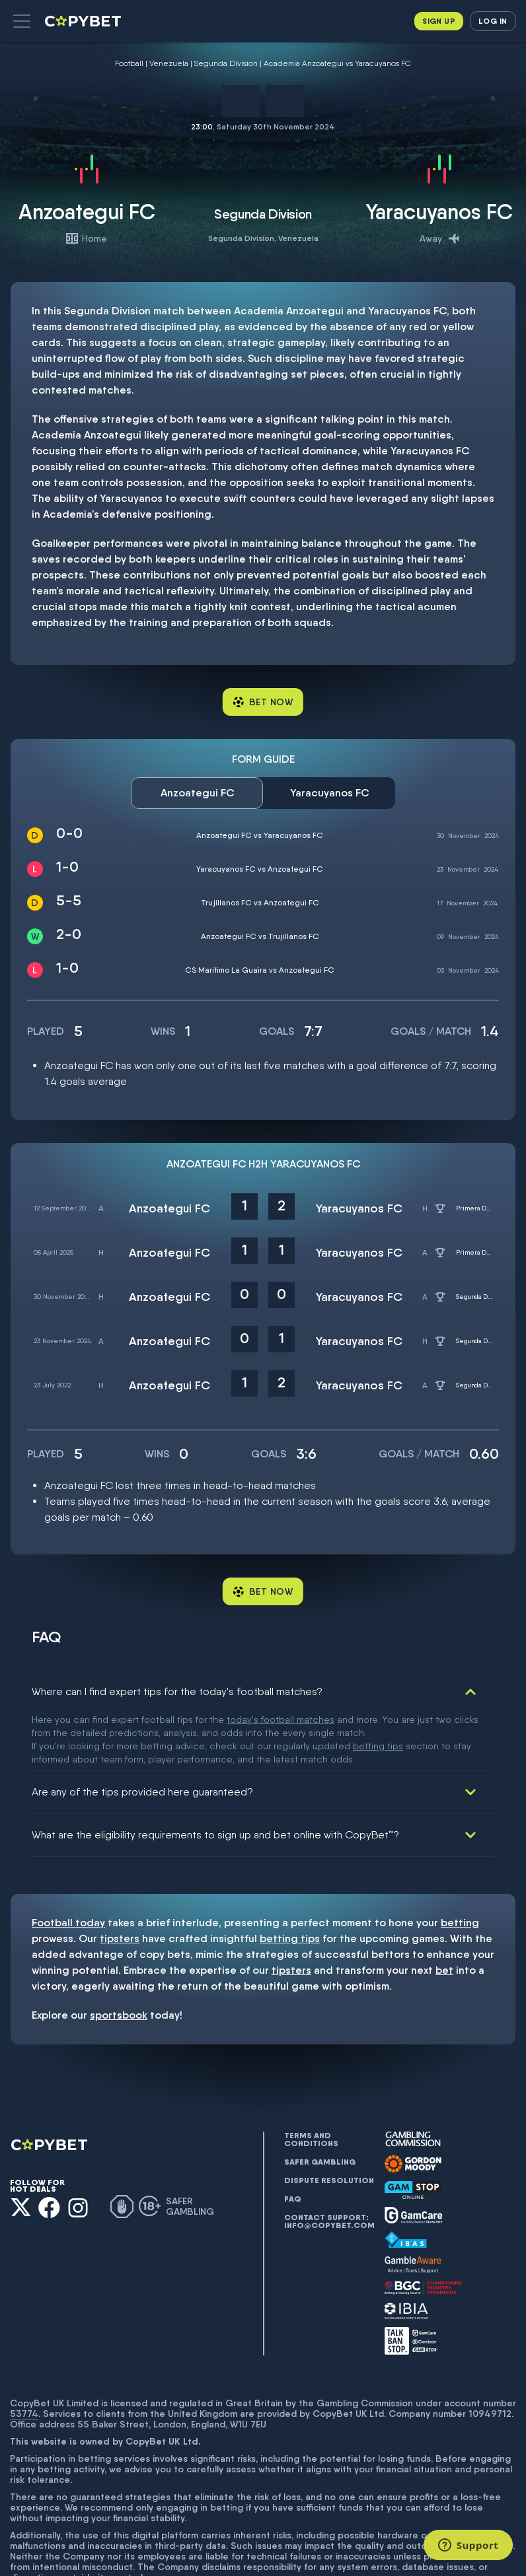 The width and height of the screenshot is (526, 2576). What do you see at coordinates (118, 1957) in the screenshot?
I see `sportsbook` at bounding box center [118, 1957].